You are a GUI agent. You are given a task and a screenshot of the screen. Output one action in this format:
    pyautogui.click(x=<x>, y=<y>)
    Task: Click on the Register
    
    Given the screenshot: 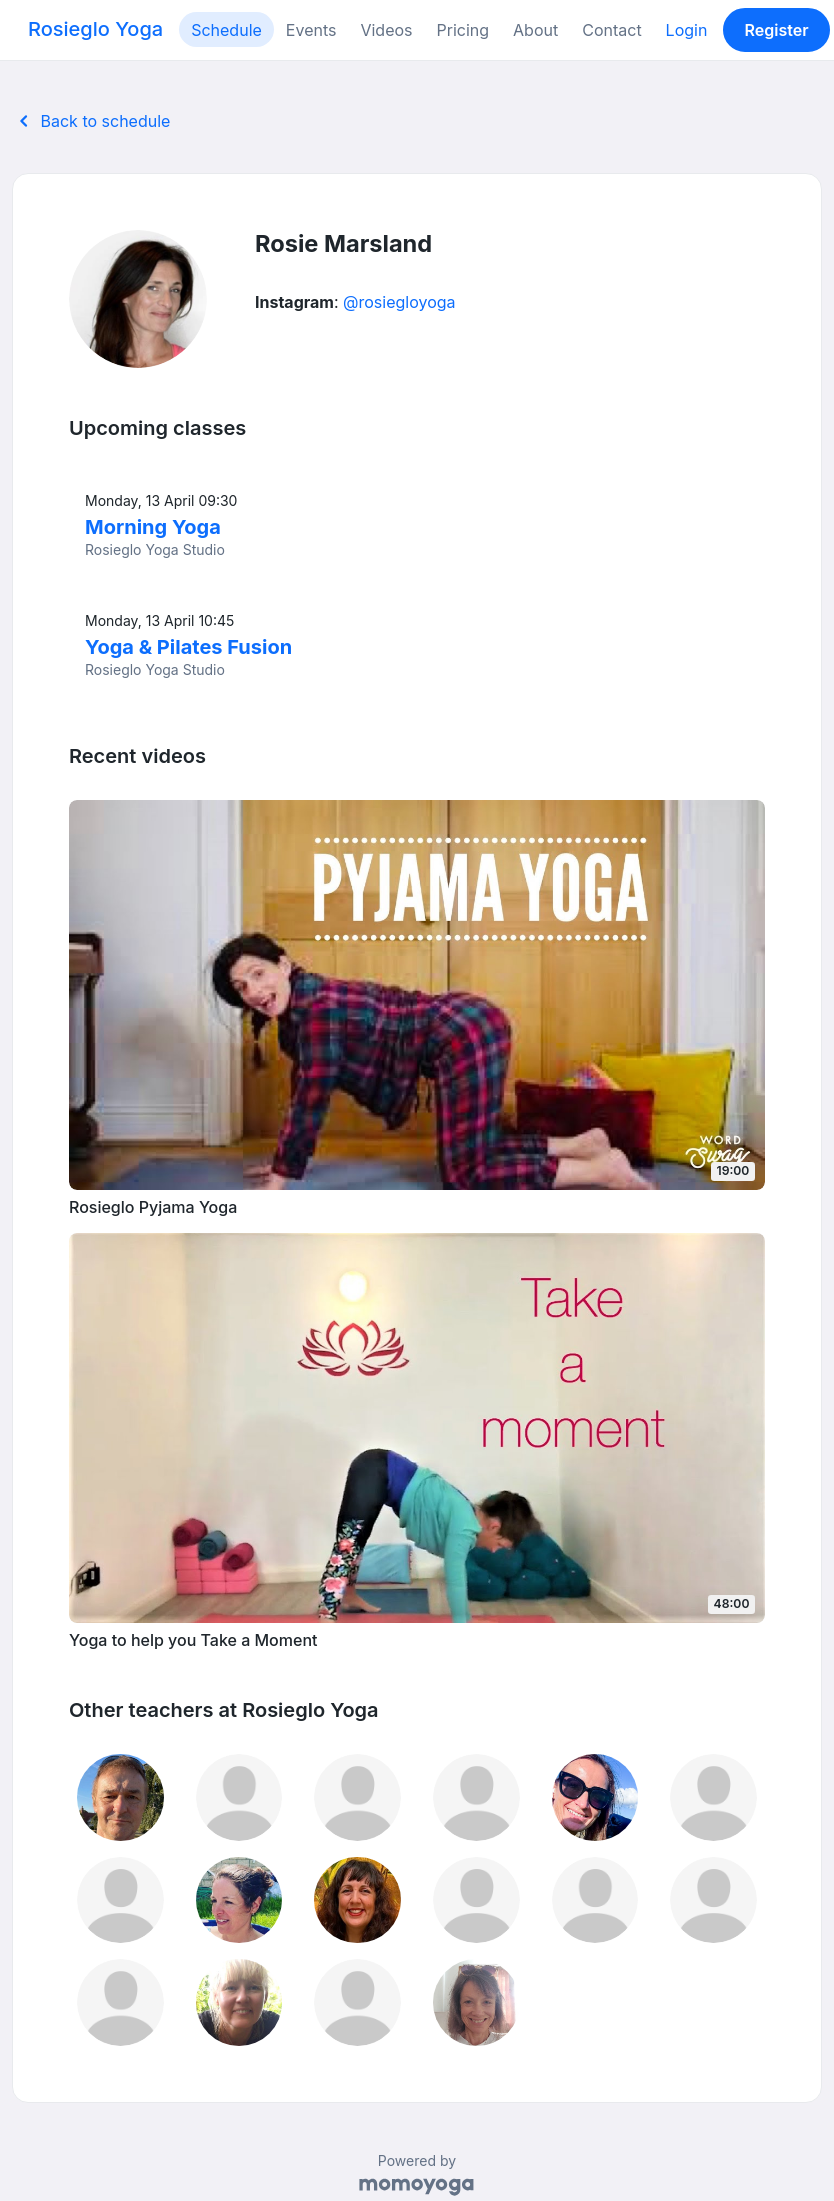 What is the action you would take?
    pyautogui.click(x=777, y=30)
    